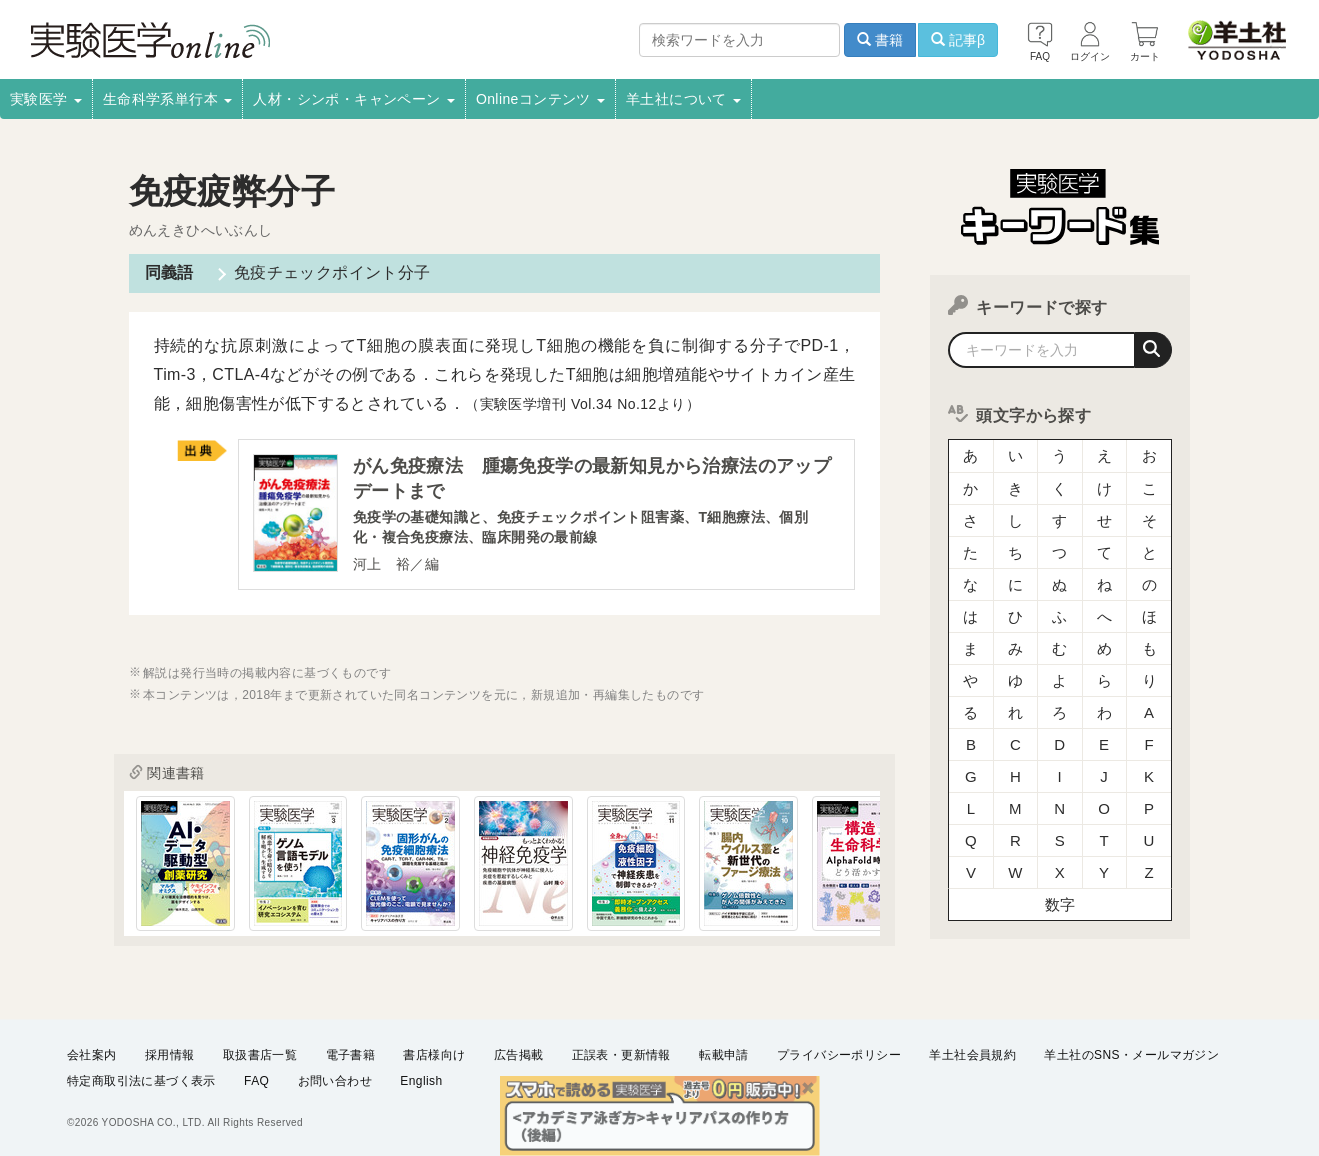  Describe the element at coordinates (168, 99) in the screenshot. I see `生命科学系単行本 [button]` at that location.